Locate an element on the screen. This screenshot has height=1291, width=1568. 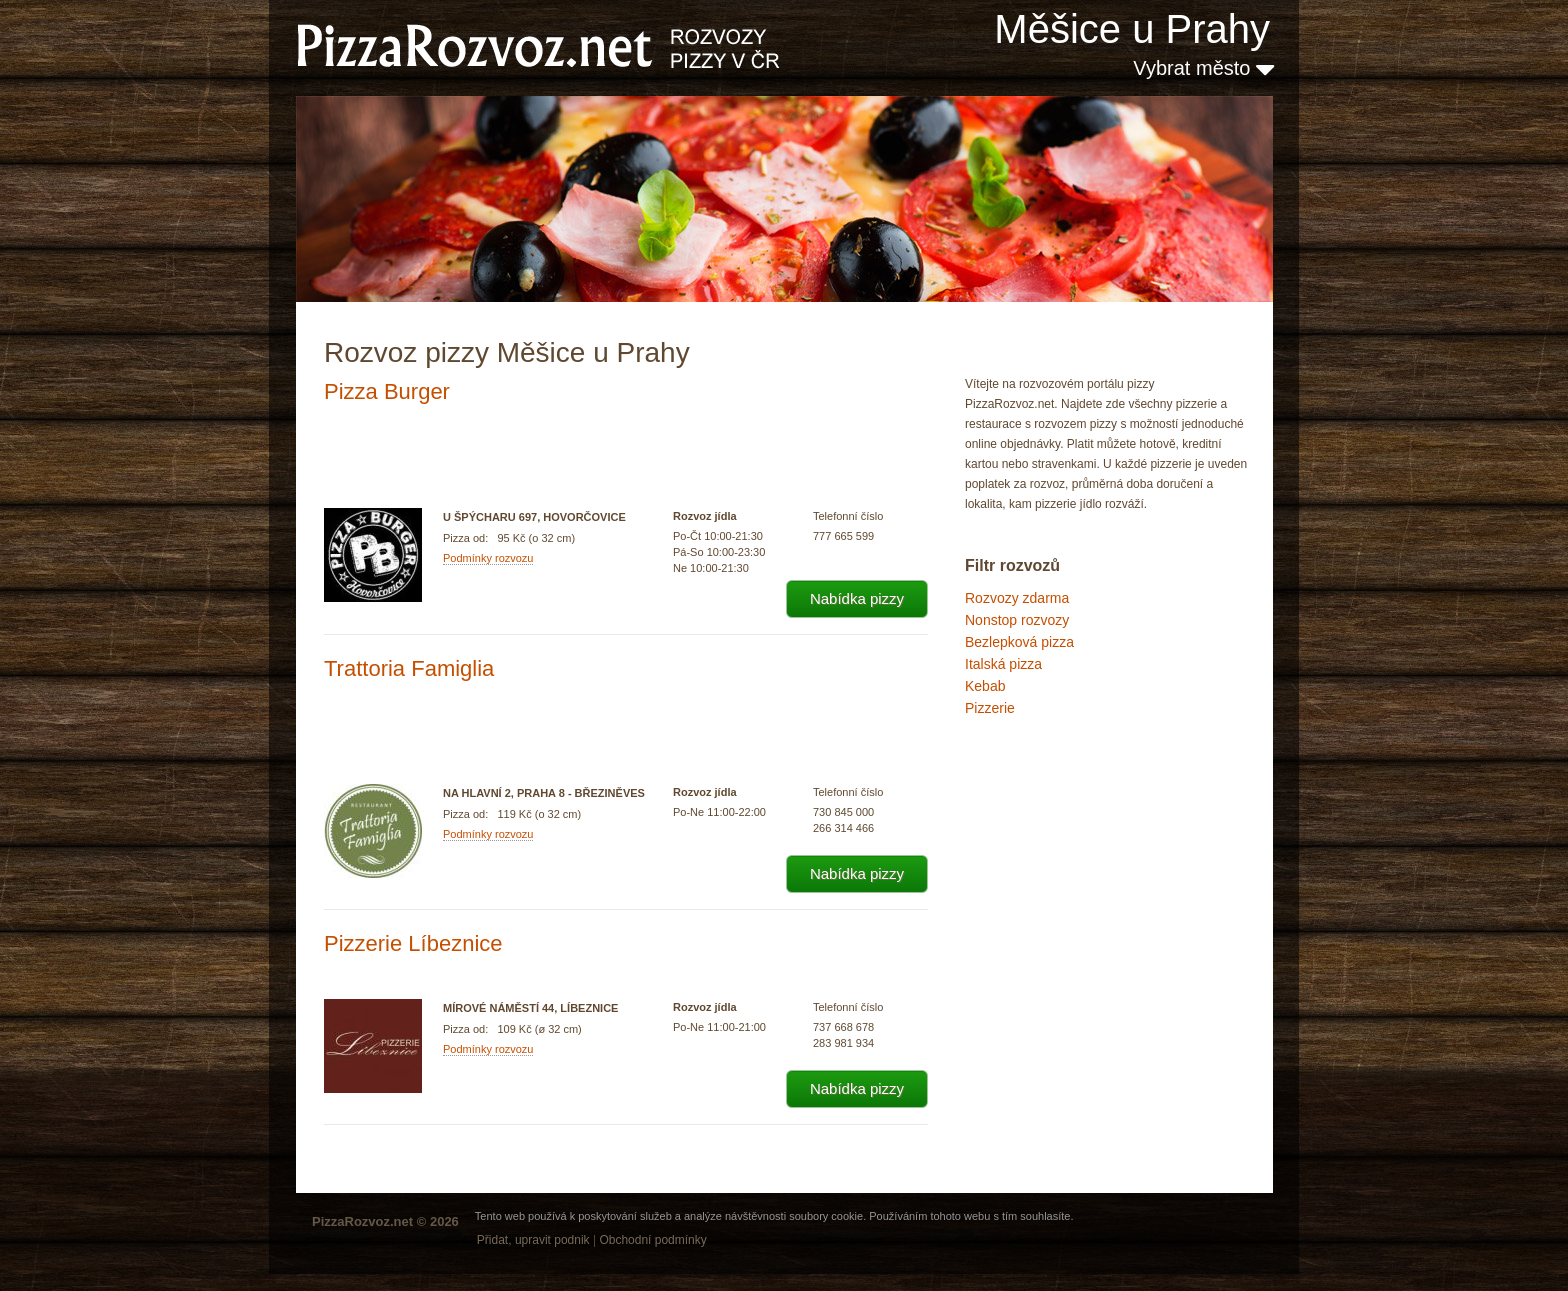
[Advertisement] is located at coordinates (1065, 804).